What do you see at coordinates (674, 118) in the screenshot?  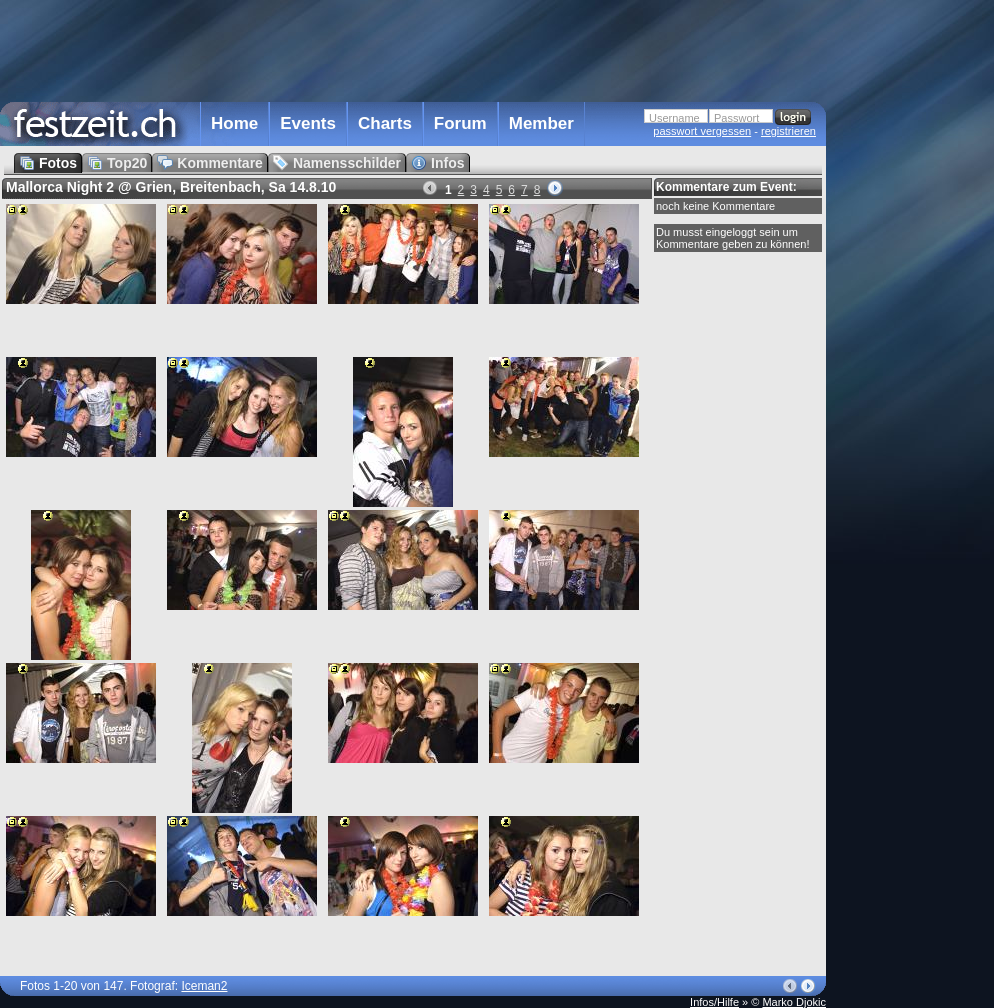 I see `Username` at bounding box center [674, 118].